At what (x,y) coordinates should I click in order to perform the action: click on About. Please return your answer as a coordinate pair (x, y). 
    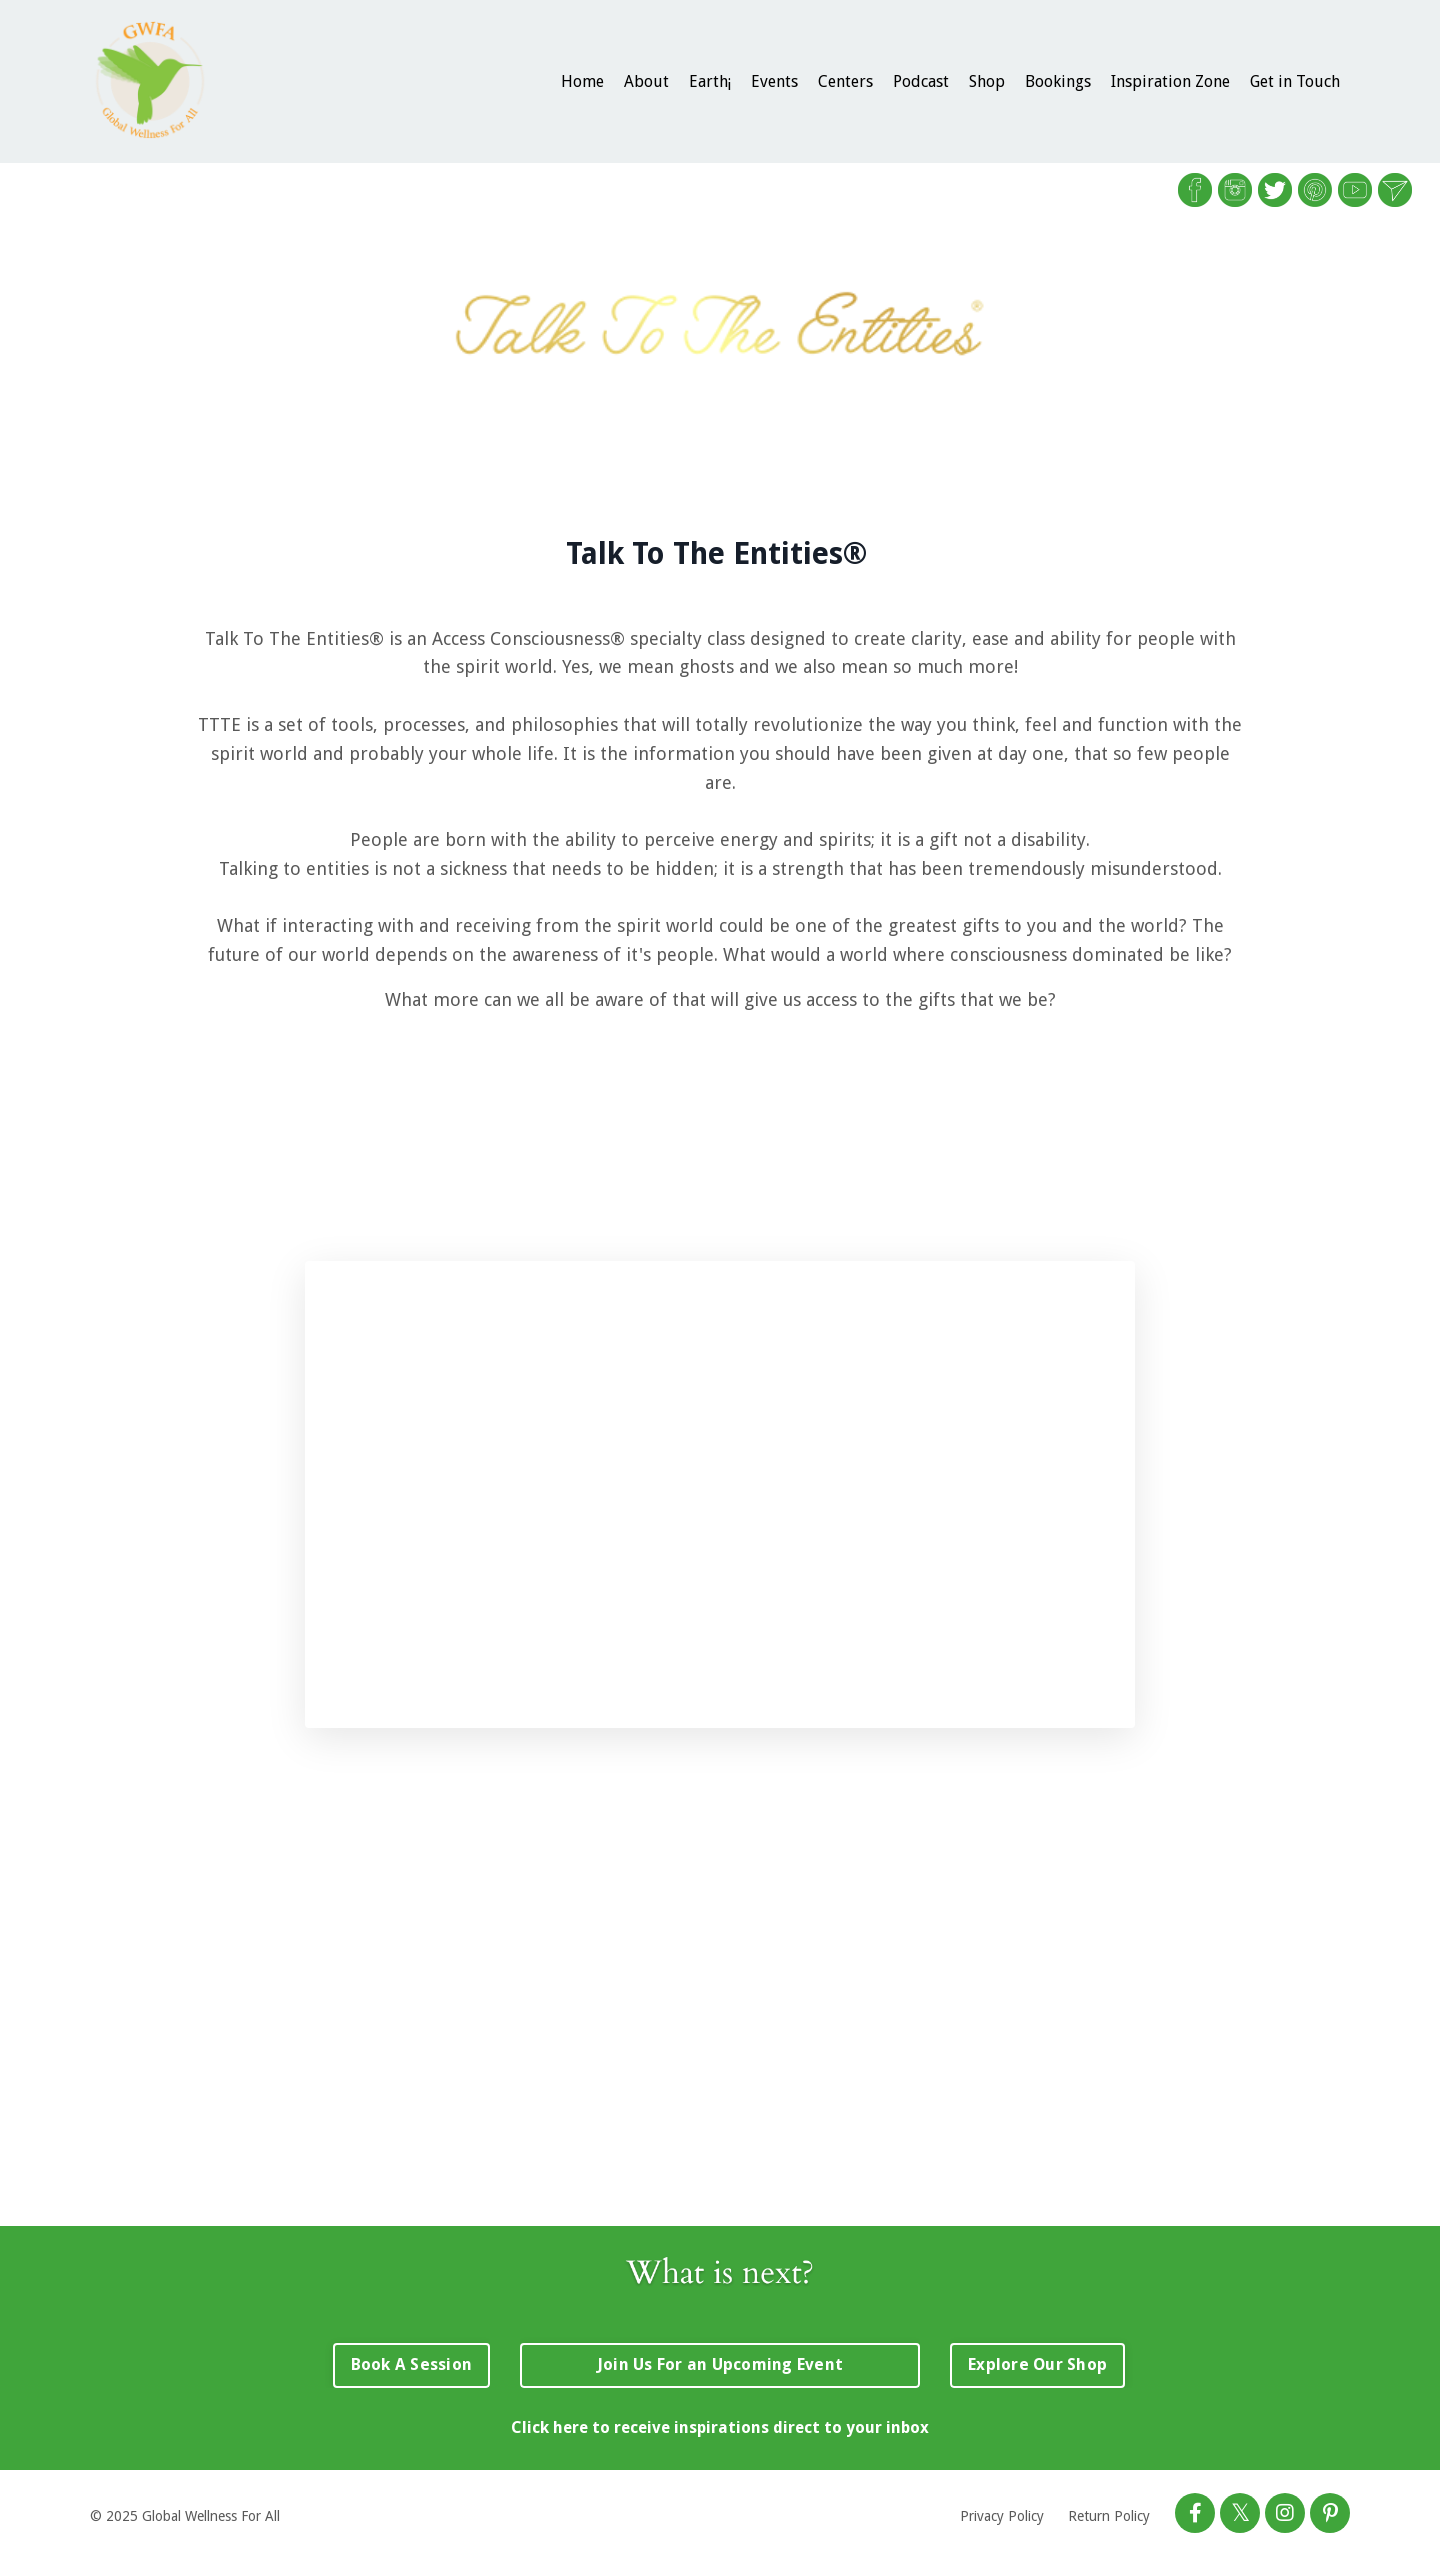
    Looking at the image, I should click on (646, 81).